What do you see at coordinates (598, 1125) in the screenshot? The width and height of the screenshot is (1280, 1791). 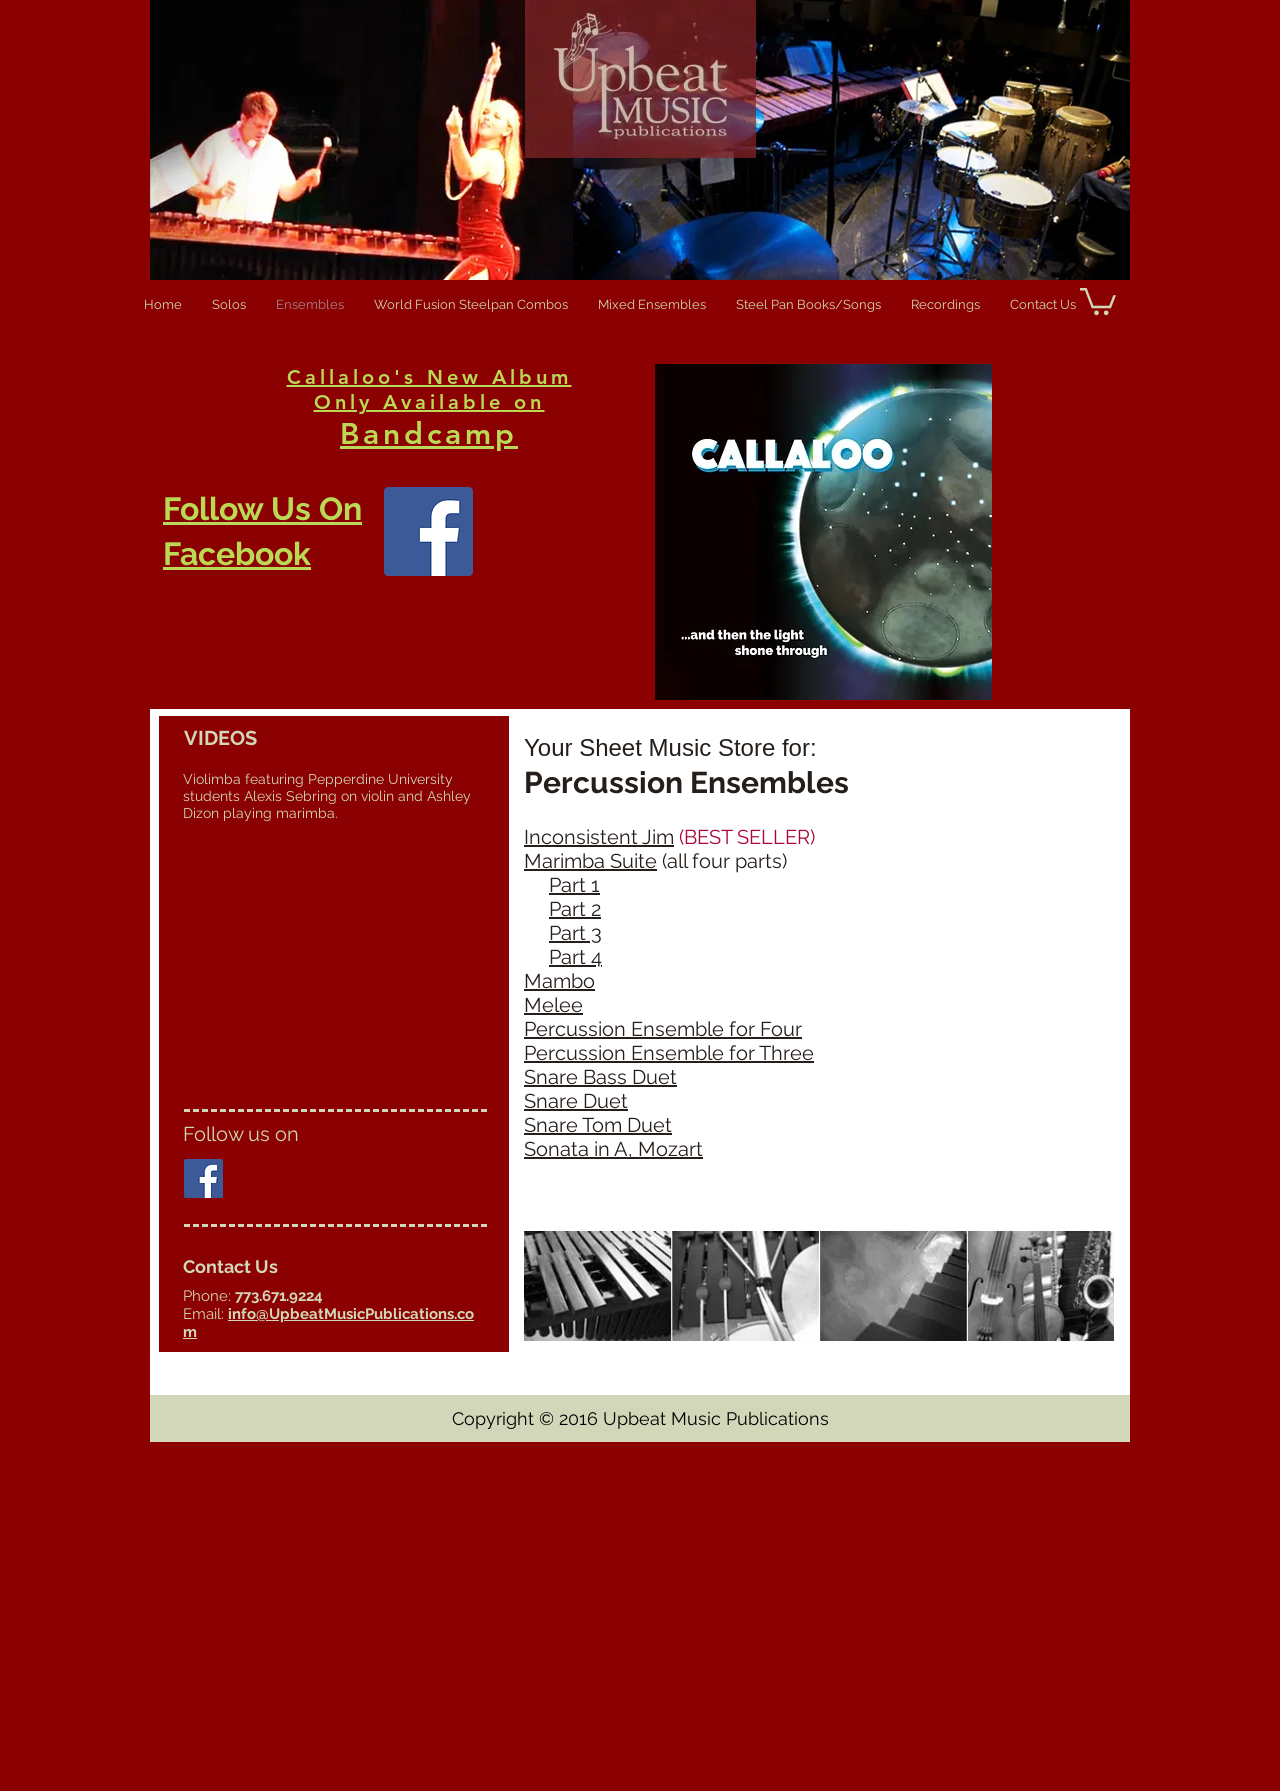 I see `Snare Tom Duet` at bounding box center [598, 1125].